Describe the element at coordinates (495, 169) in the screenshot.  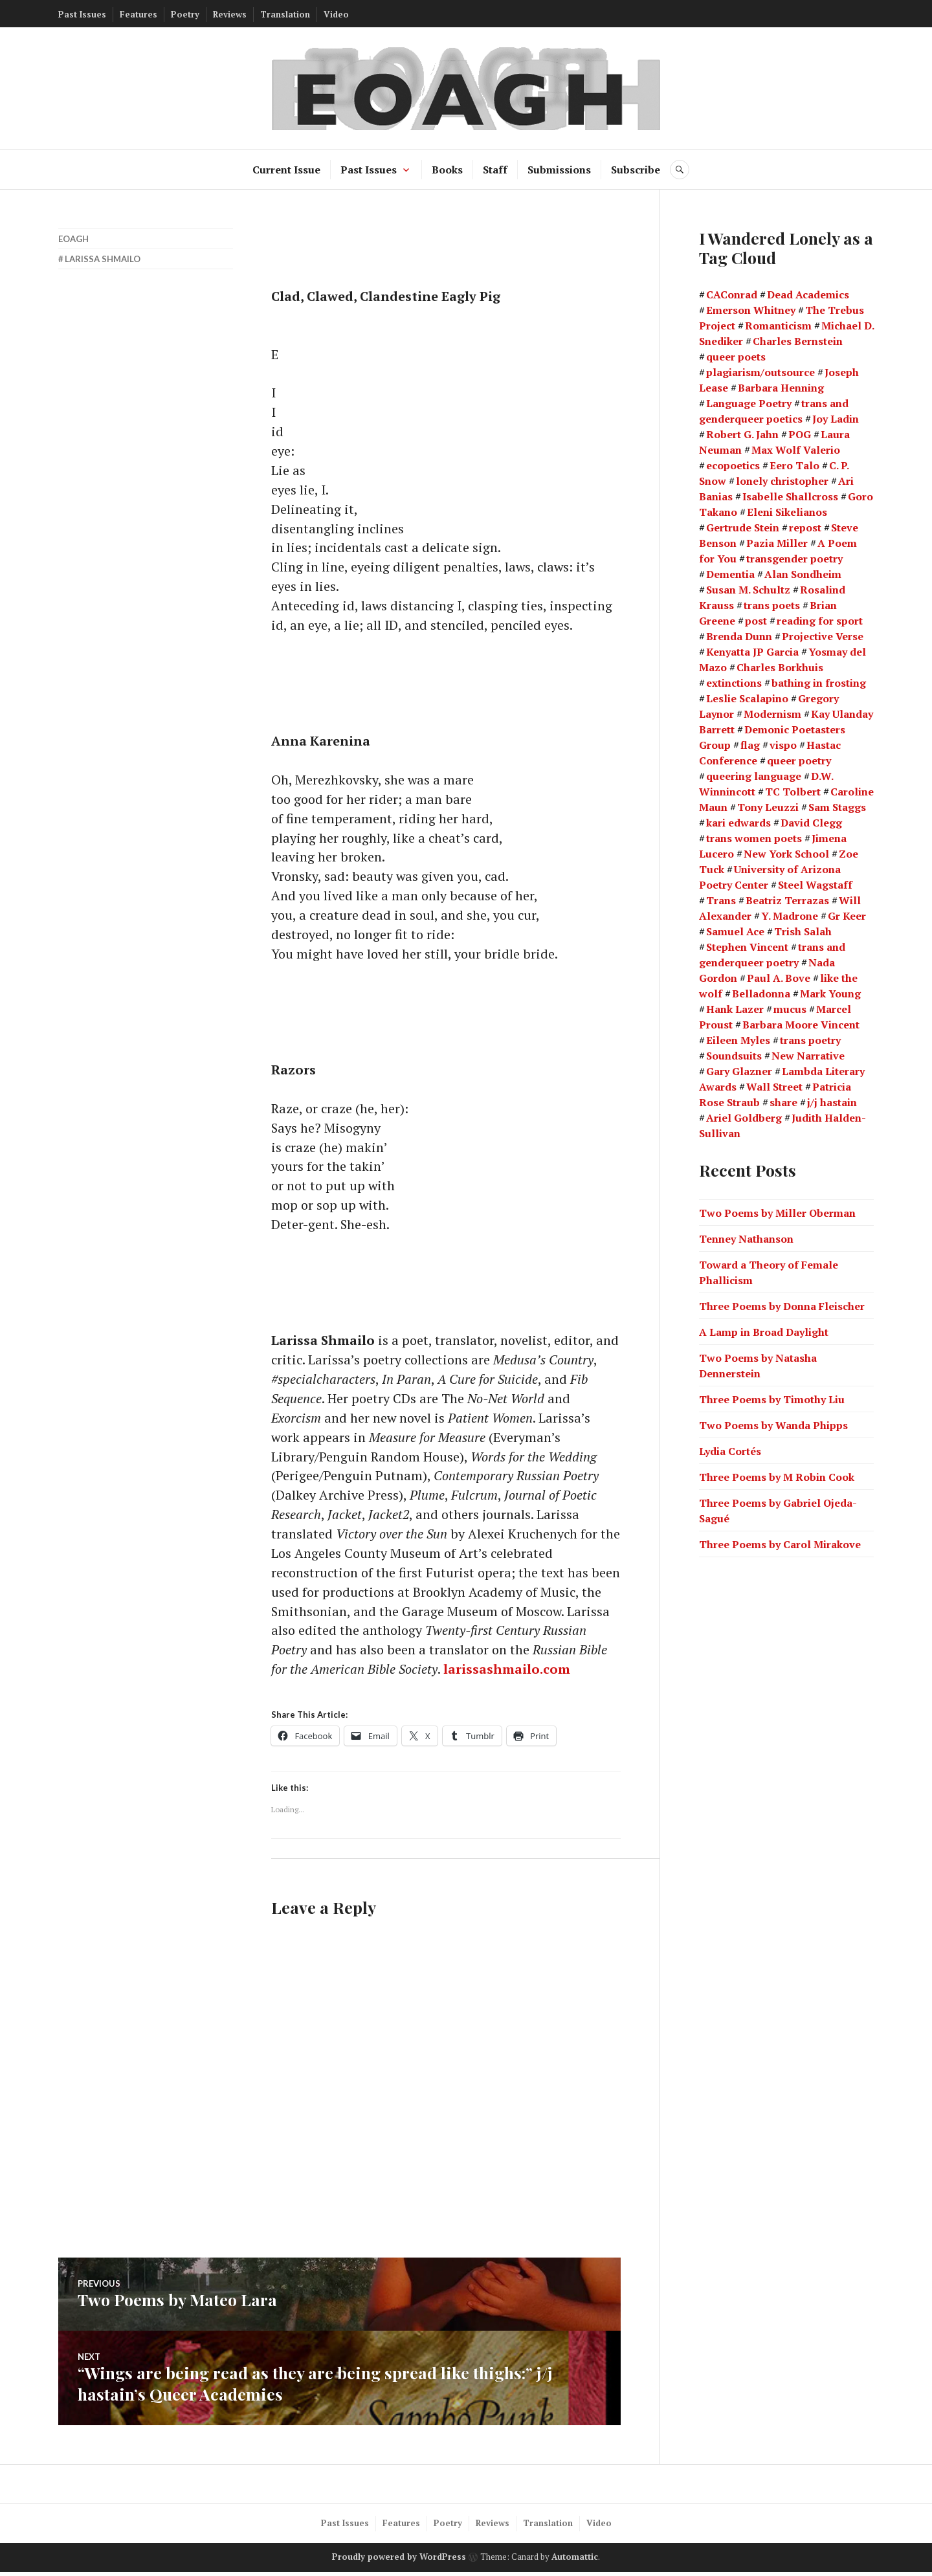
I see `Staff` at that location.